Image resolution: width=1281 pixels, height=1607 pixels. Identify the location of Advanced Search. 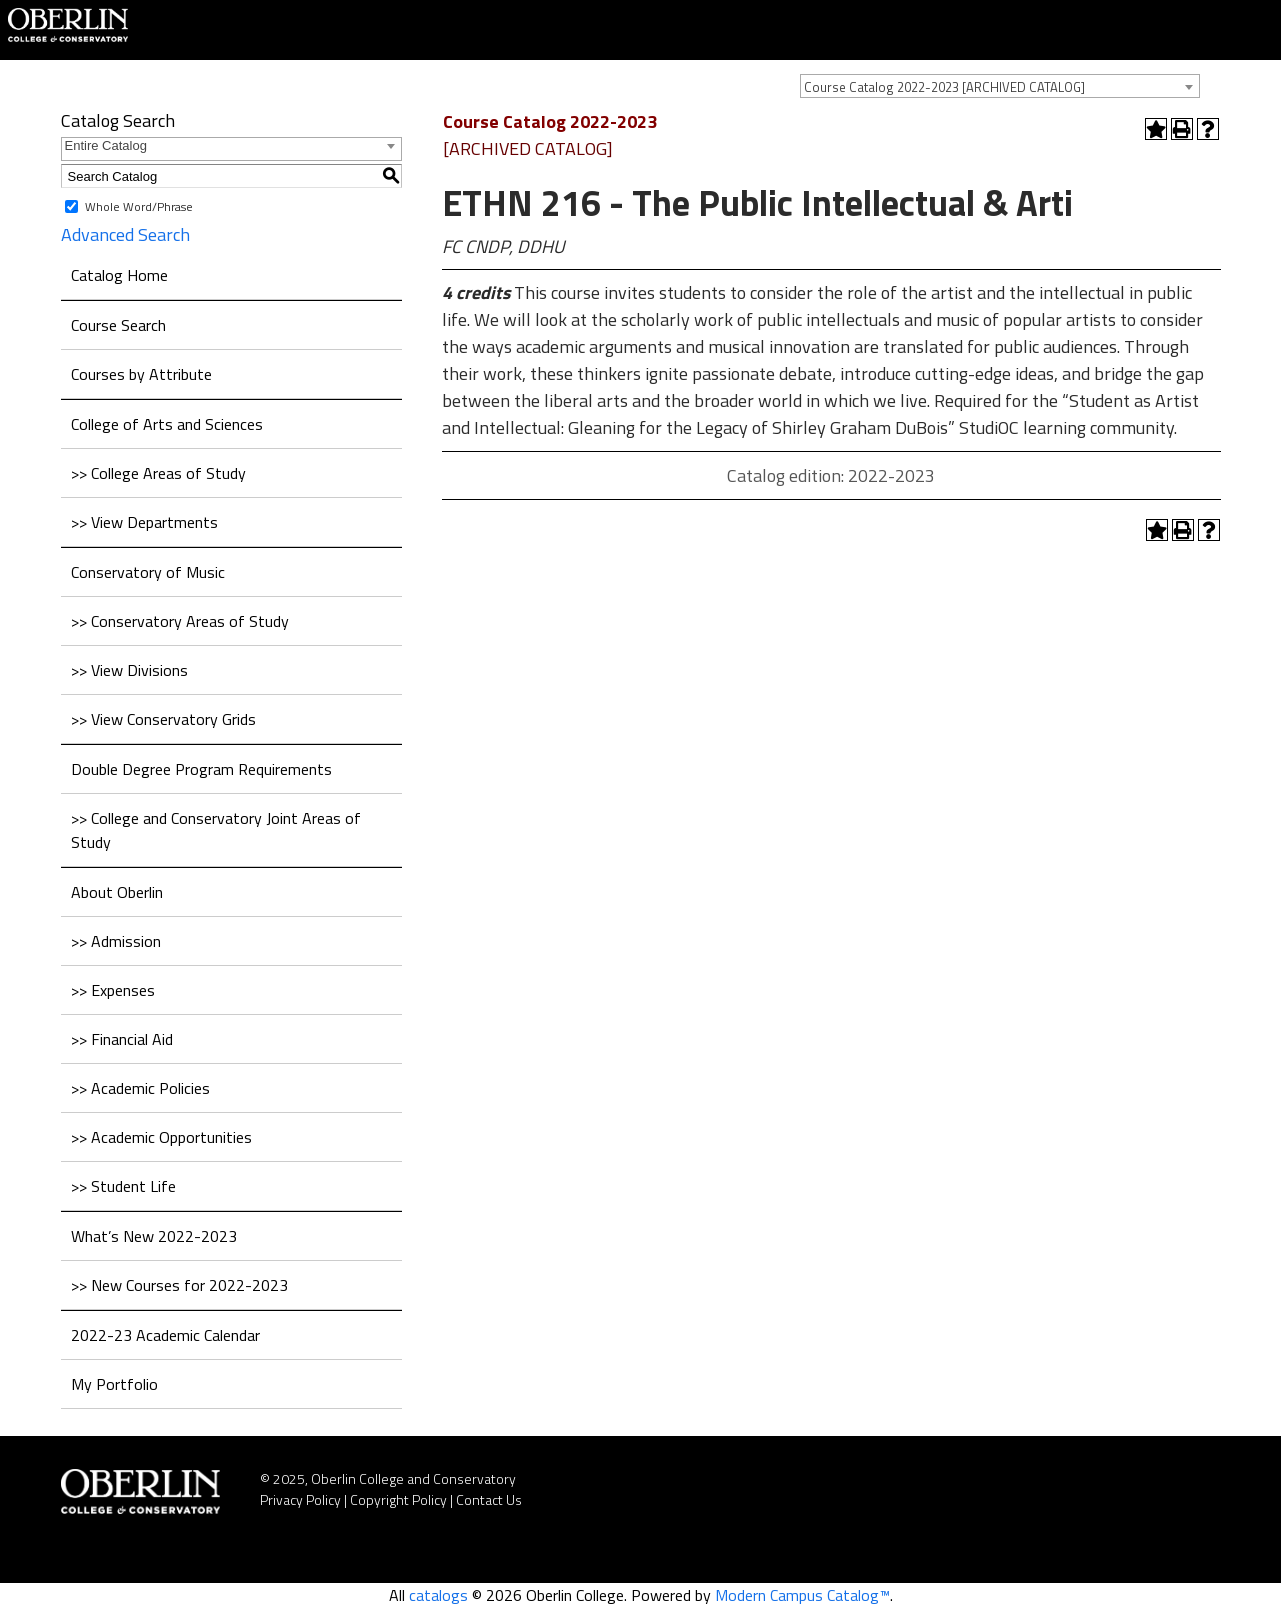
(125, 234).